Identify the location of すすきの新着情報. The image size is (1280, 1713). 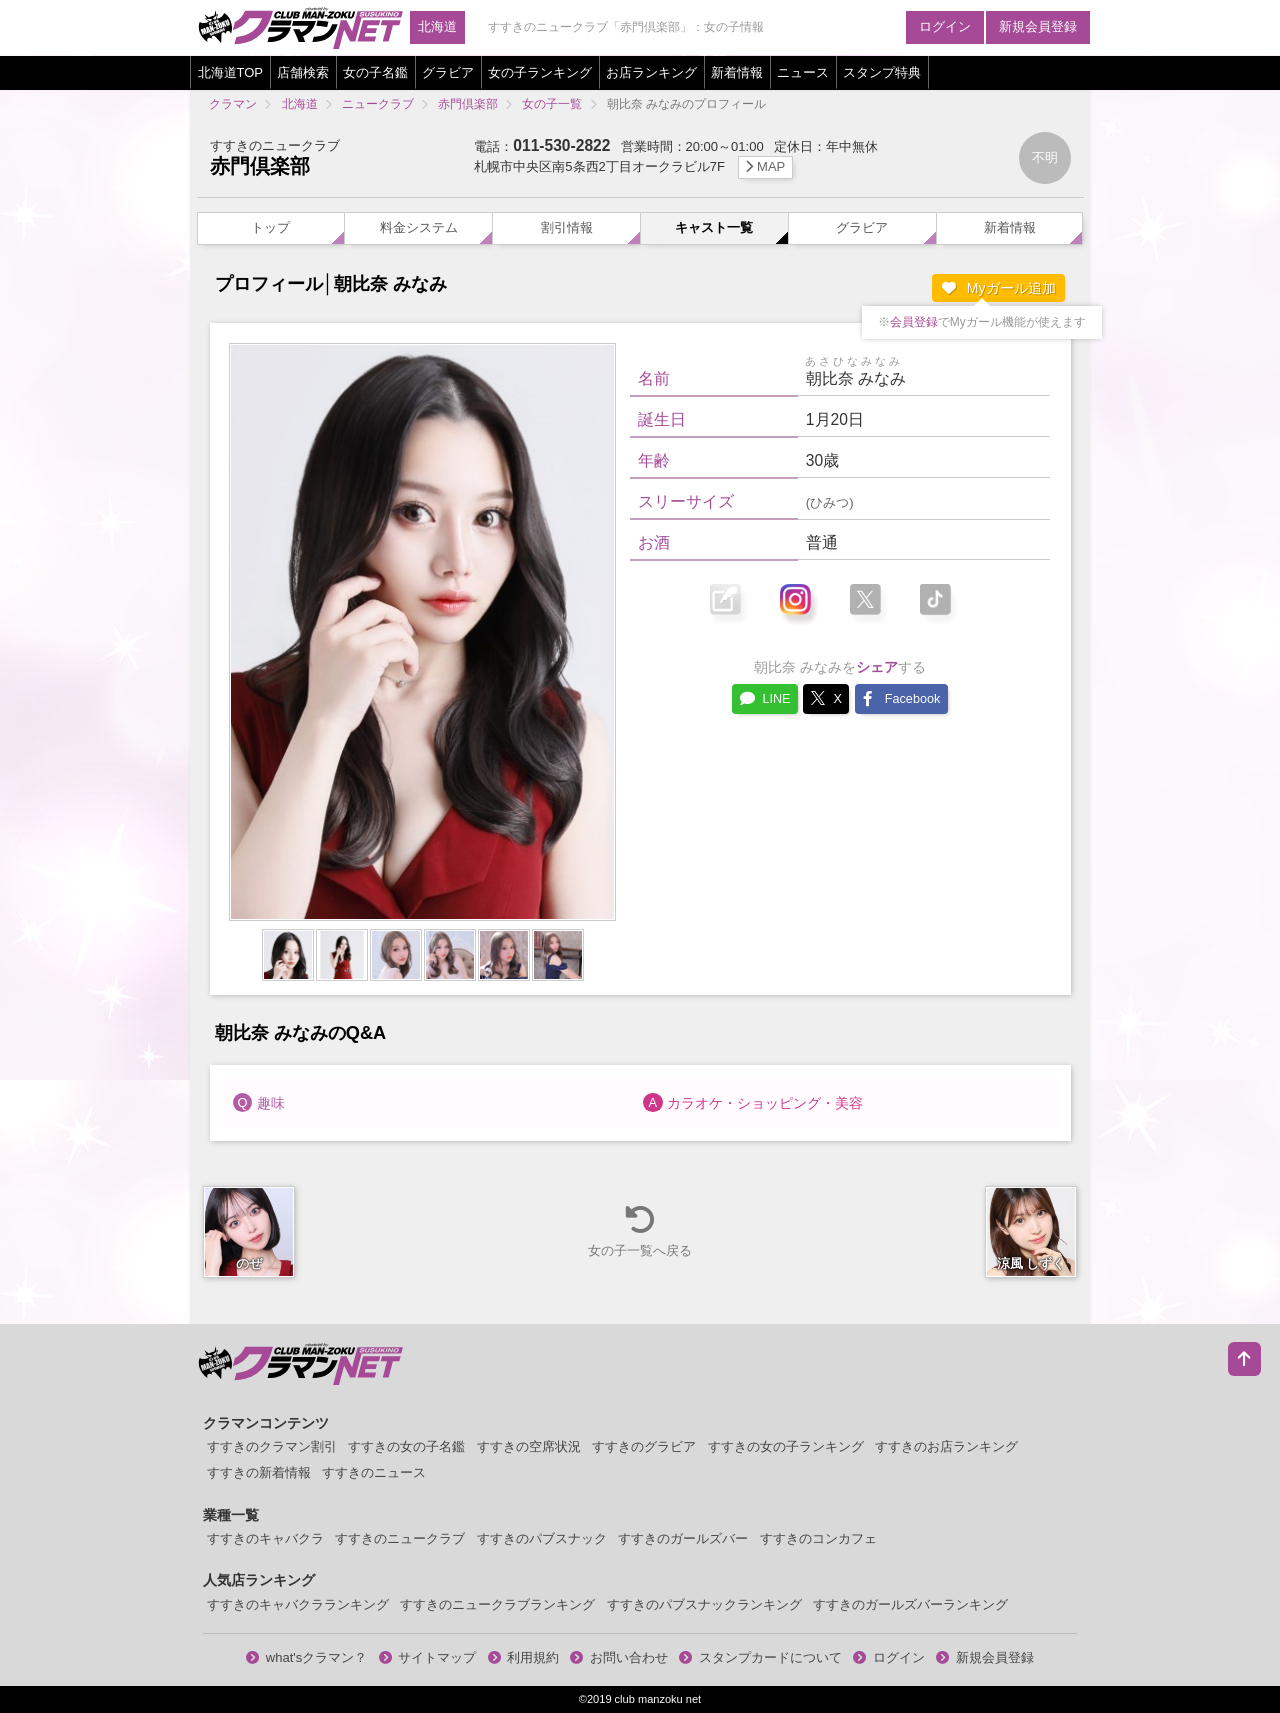
(259, 1472).